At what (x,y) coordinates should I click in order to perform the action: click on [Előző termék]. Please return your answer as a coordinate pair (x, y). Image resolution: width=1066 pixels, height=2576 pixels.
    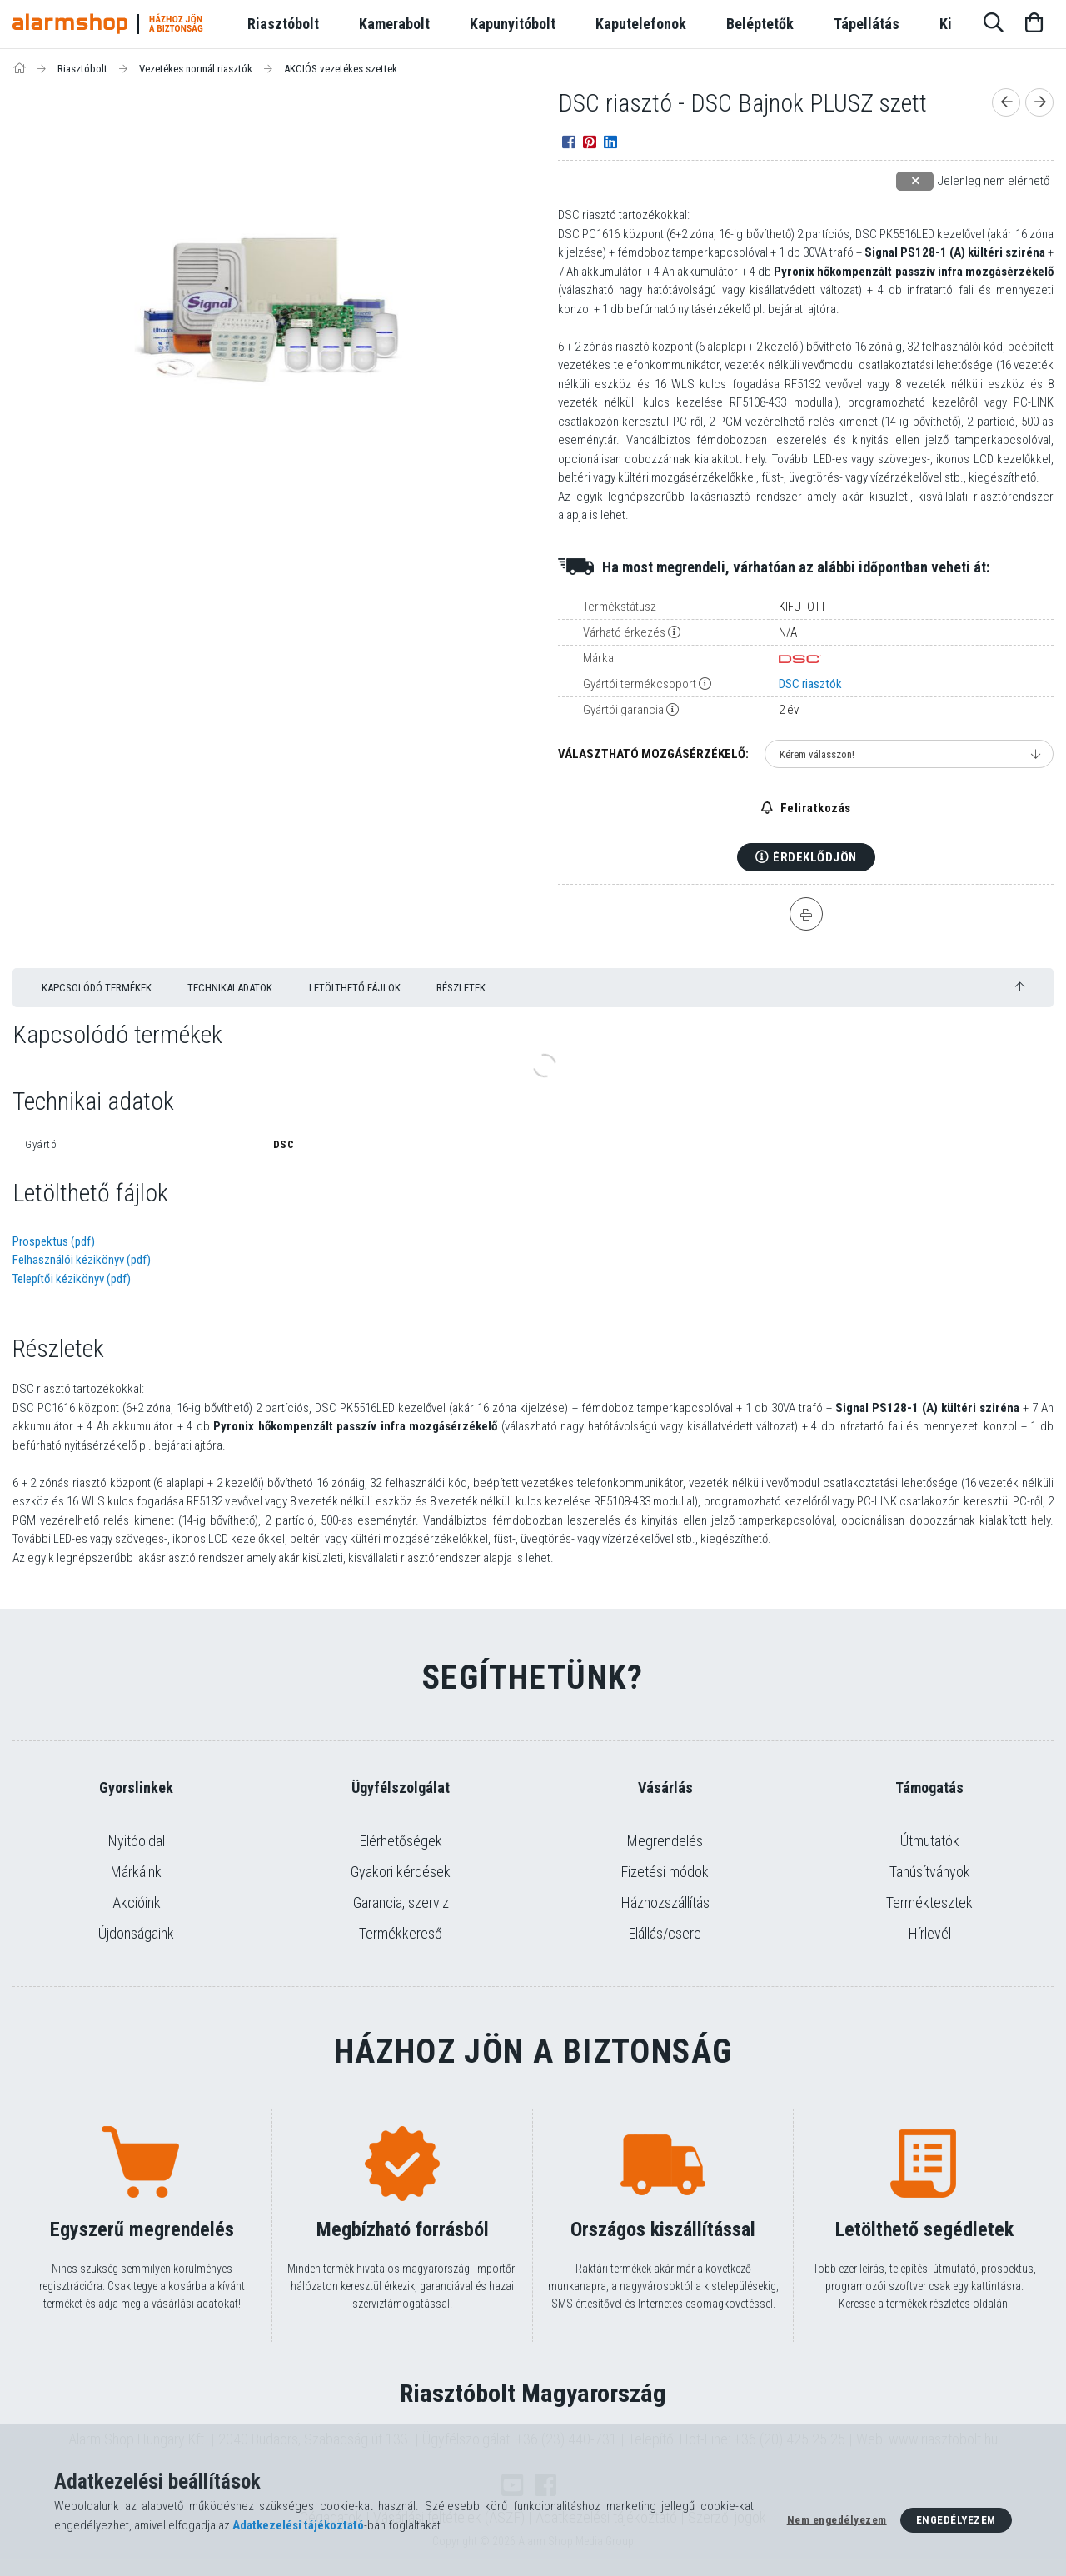
    Looking at the image, I should click on (1006, 102).